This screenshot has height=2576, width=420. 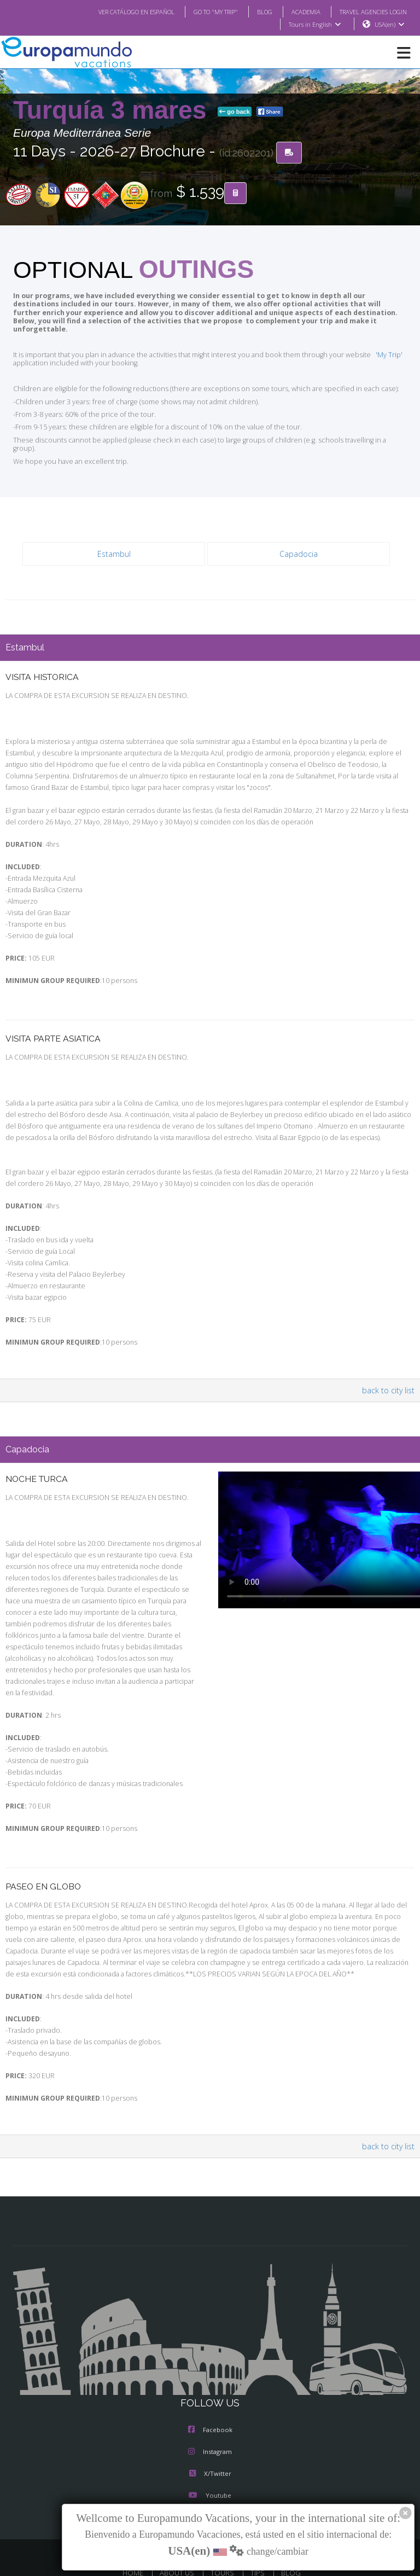 What do you see at coordinates (209, 2446) in the screenshot?
I see `X/Twitter` at bounding box center [209, 2446].